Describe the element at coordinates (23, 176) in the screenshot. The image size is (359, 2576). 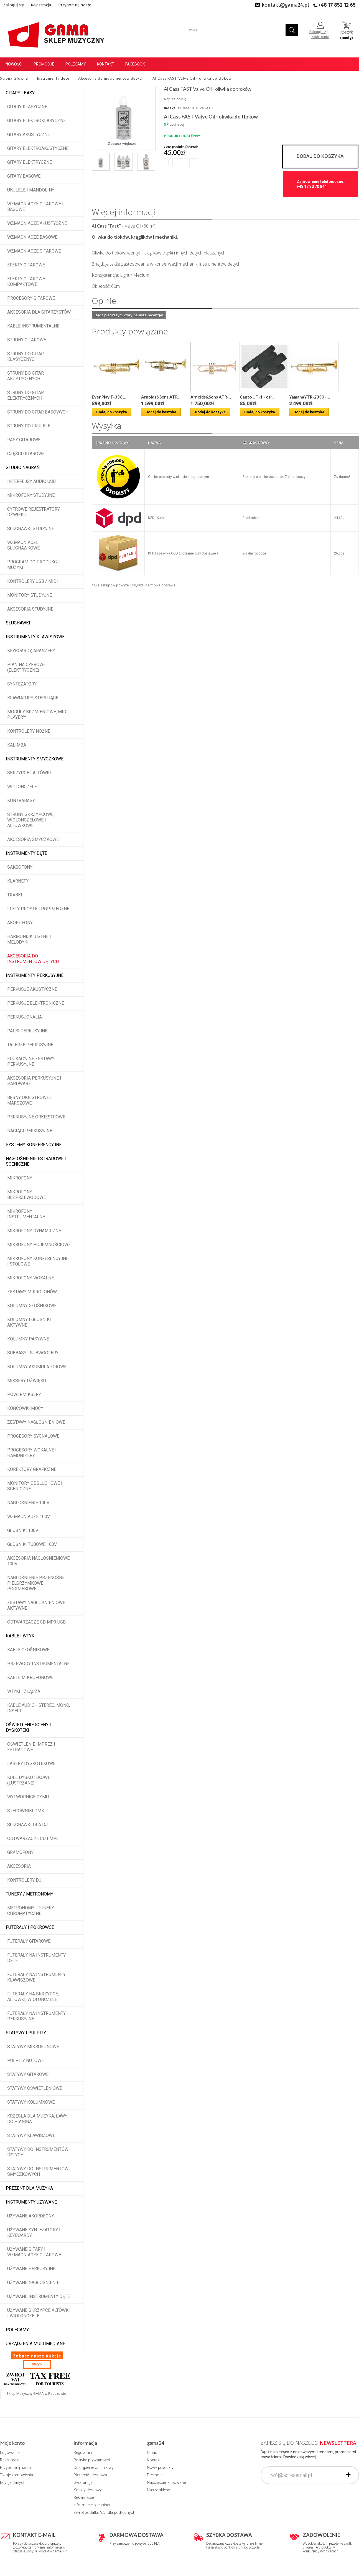
I see `Gitary basowe` at that location.